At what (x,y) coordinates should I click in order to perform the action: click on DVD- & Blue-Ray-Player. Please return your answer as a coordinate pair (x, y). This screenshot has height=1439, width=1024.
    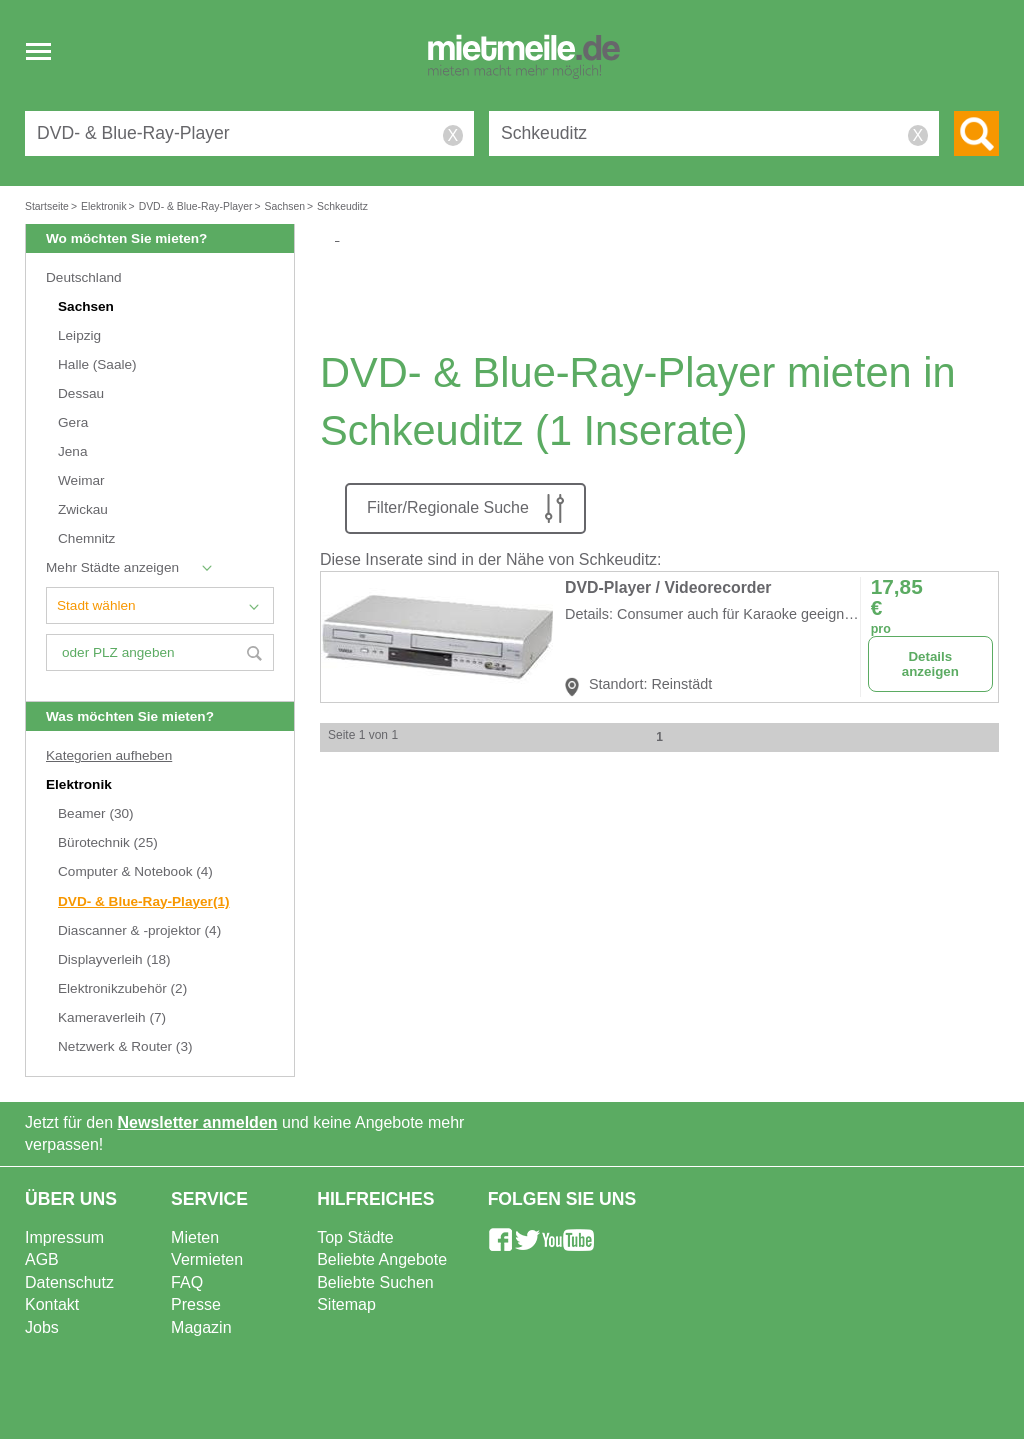
    Looking at the image, I should click on (144, 901).